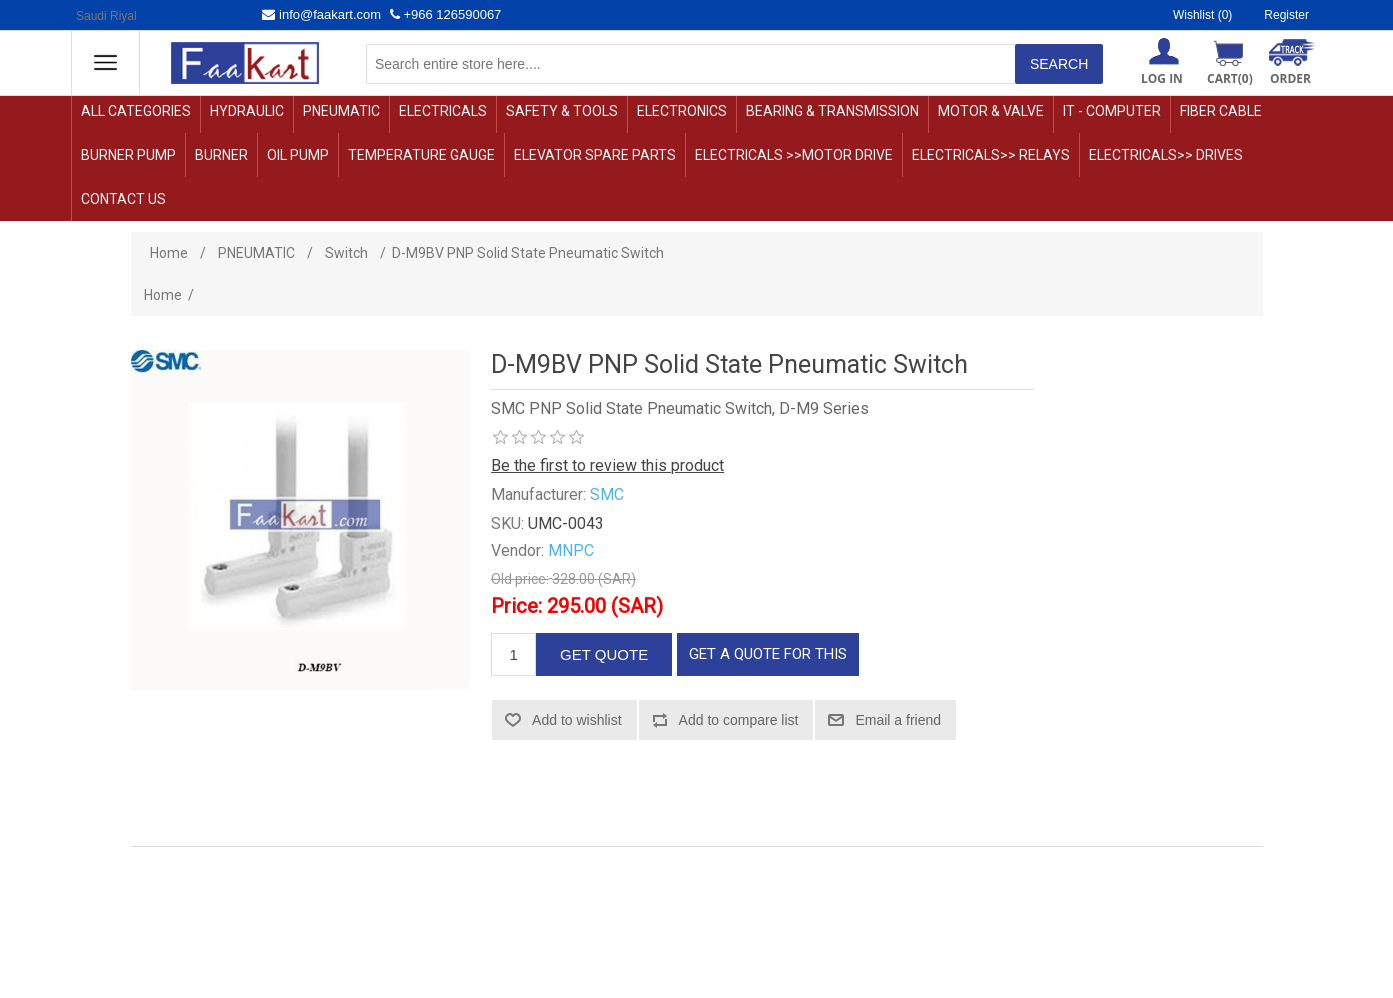  I want to click on SAFETY & TOOLS, so click(562, 111).